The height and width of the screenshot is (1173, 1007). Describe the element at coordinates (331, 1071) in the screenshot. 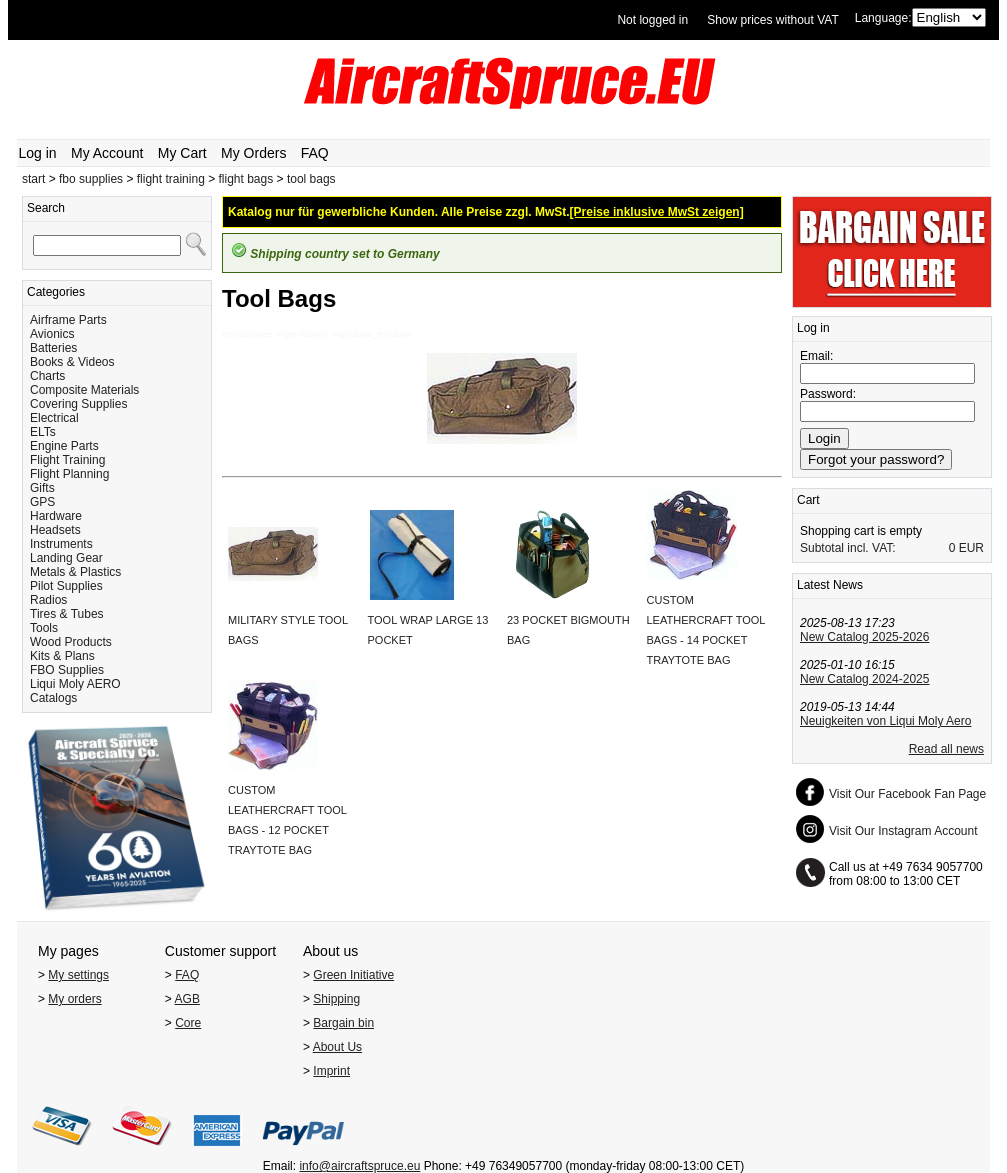

I see `Imprint` at that location.